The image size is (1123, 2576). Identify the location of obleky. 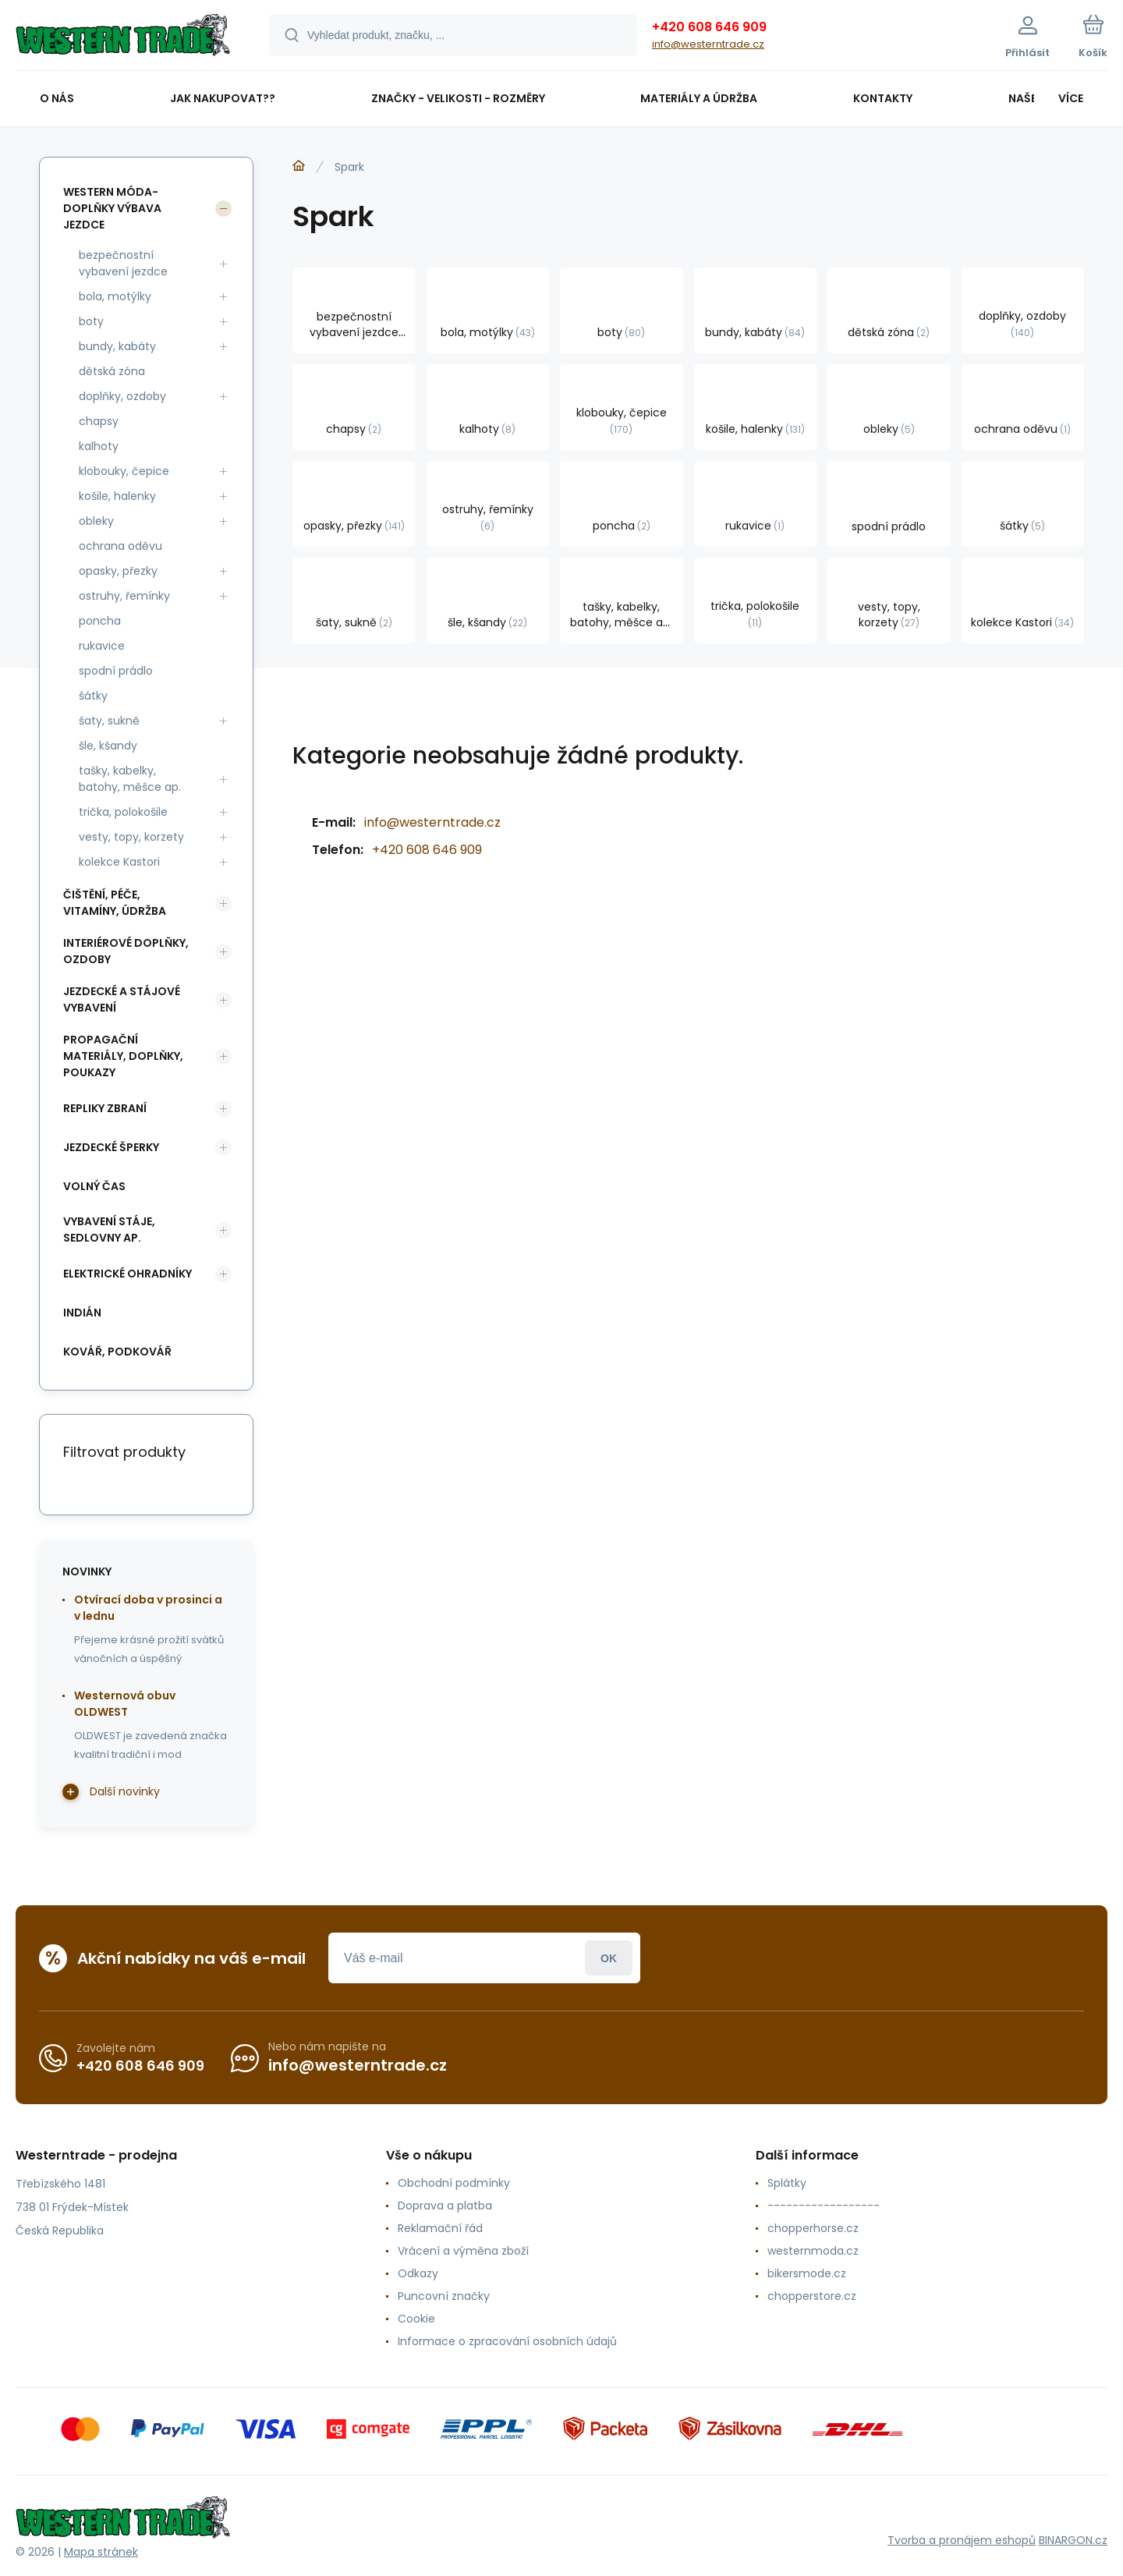
(96, 521).